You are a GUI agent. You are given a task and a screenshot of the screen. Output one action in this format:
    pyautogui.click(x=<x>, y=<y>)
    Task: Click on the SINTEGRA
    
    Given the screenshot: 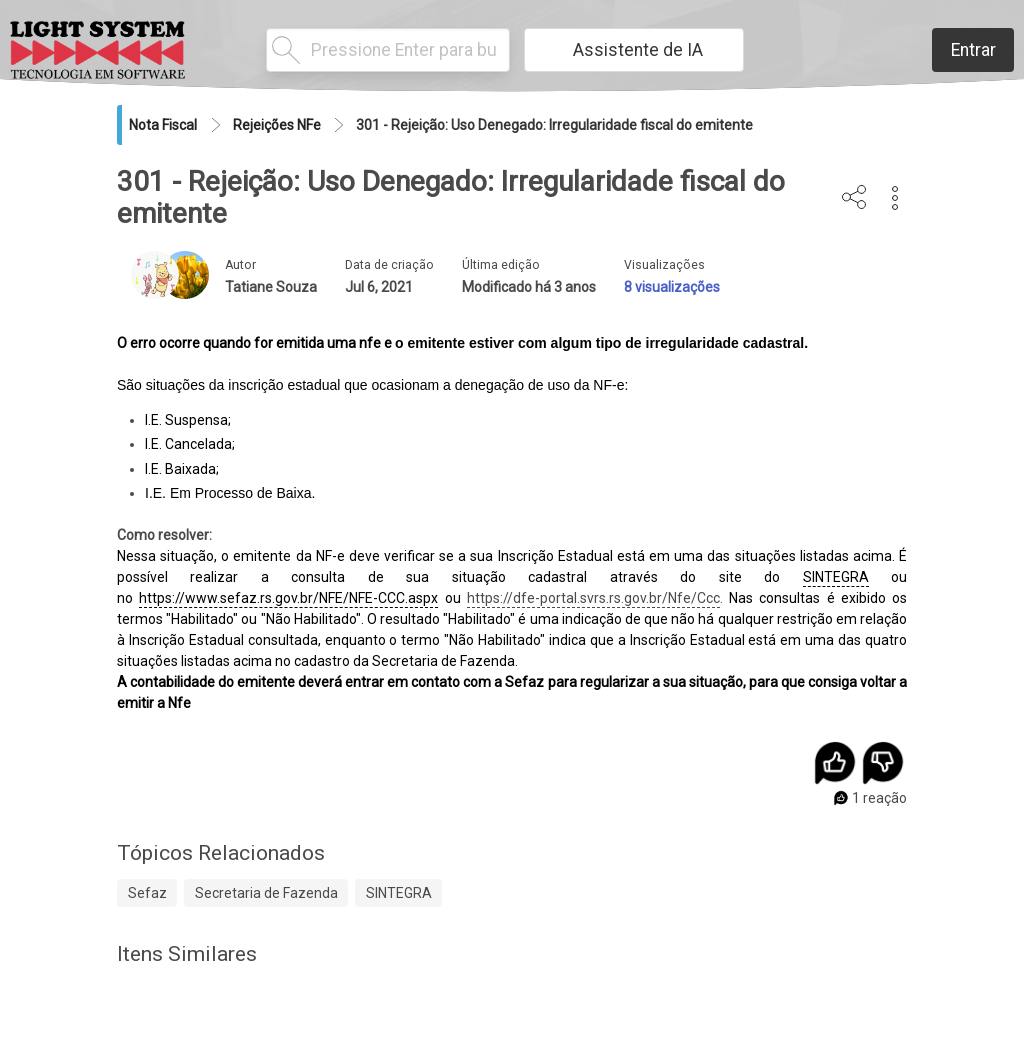 What is the action you would take?
    pyautogui.click(x=836, y=577)
    